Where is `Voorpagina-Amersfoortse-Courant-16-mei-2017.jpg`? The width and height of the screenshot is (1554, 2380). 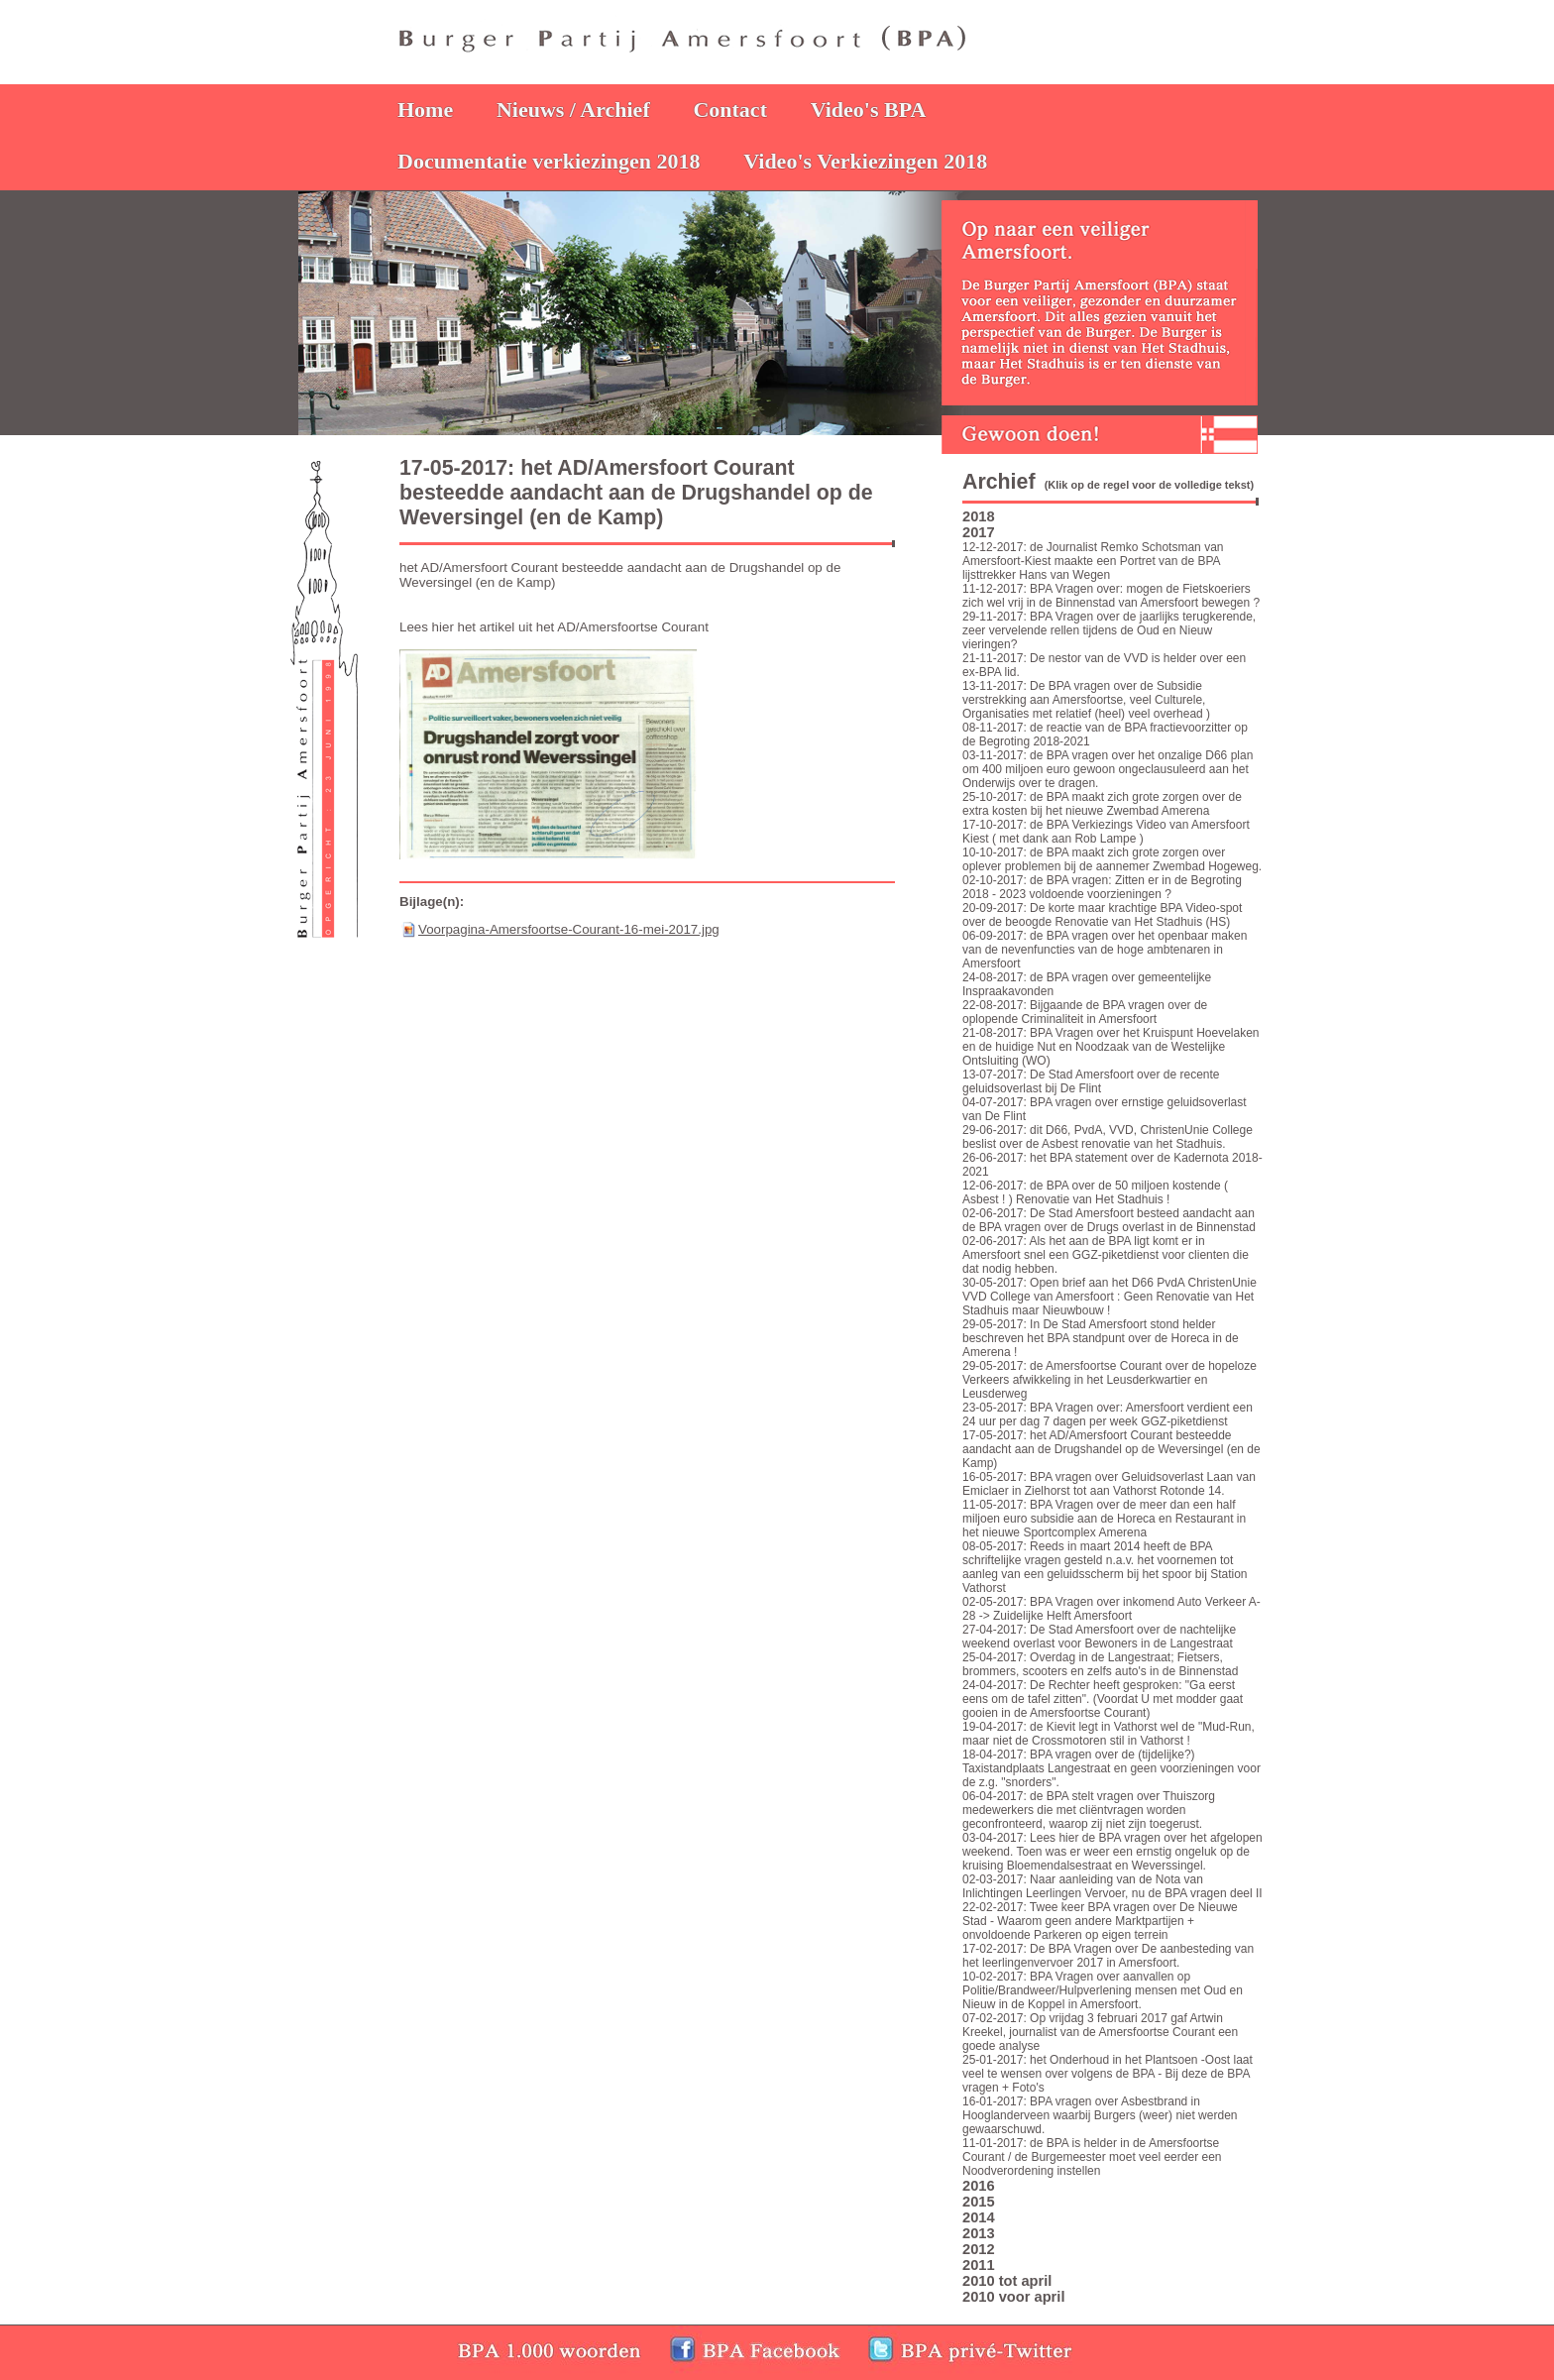 Voorpagina-Amersfoortse-Courant-16-mei-2017.jpg is located at coordinates (569, 929).